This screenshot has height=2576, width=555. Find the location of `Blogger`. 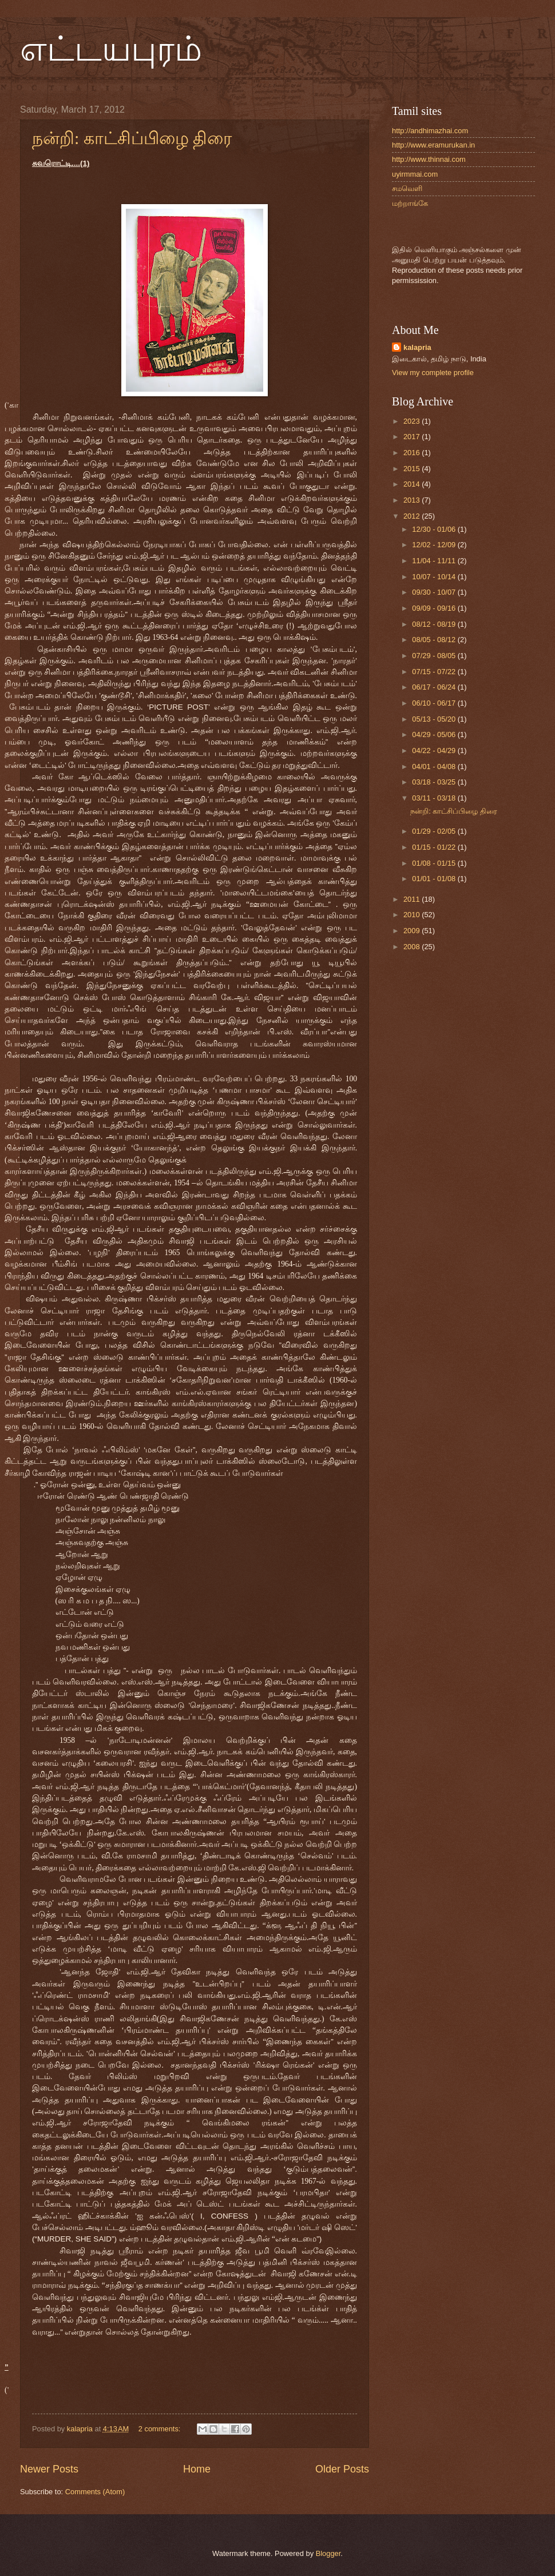

Blogger is located at coordinates (328, 2553).